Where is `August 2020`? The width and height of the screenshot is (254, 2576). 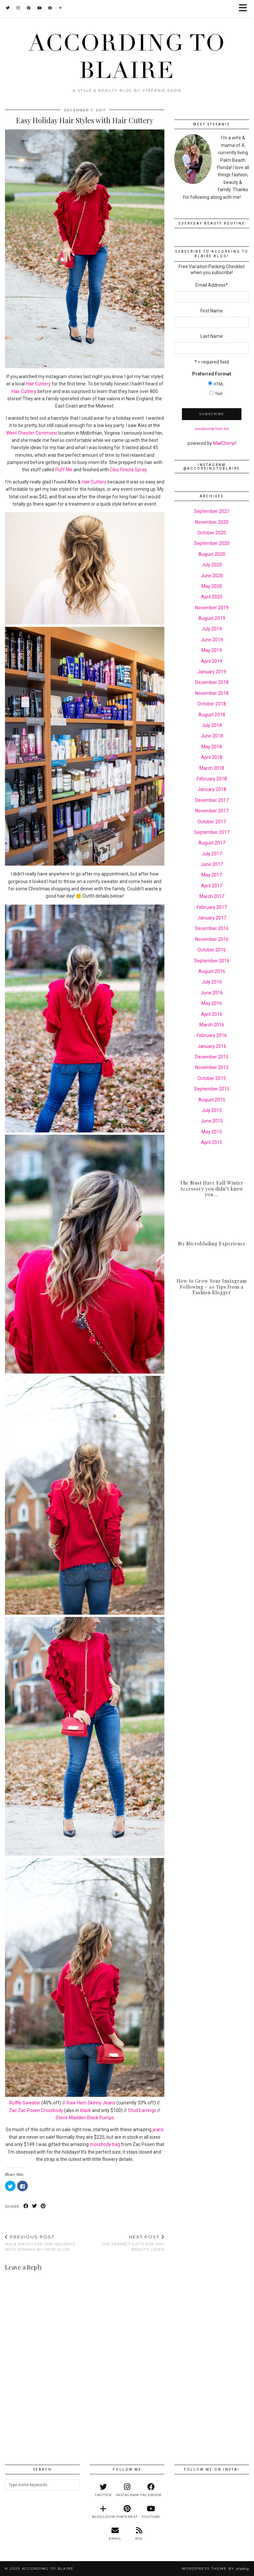
August 2020 is located at coordinates (211, 554).